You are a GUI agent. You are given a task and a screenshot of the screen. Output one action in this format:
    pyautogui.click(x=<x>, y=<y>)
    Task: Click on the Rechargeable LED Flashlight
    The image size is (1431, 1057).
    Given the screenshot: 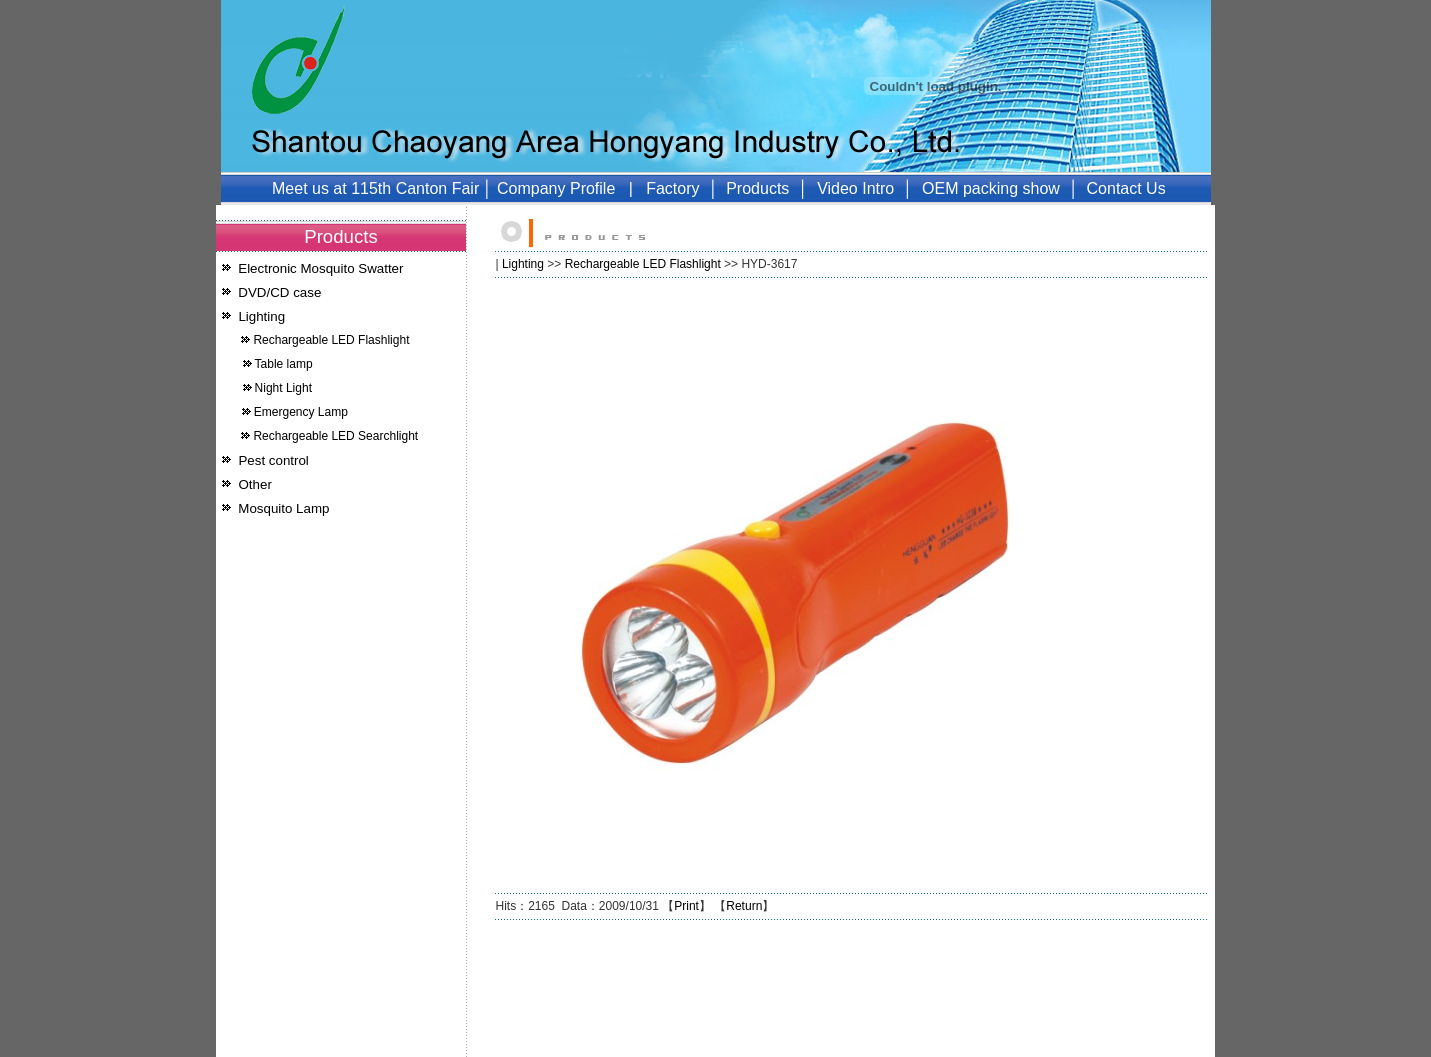 What is the action you would take?
    pyautogui.click(x=331, y=340)
    